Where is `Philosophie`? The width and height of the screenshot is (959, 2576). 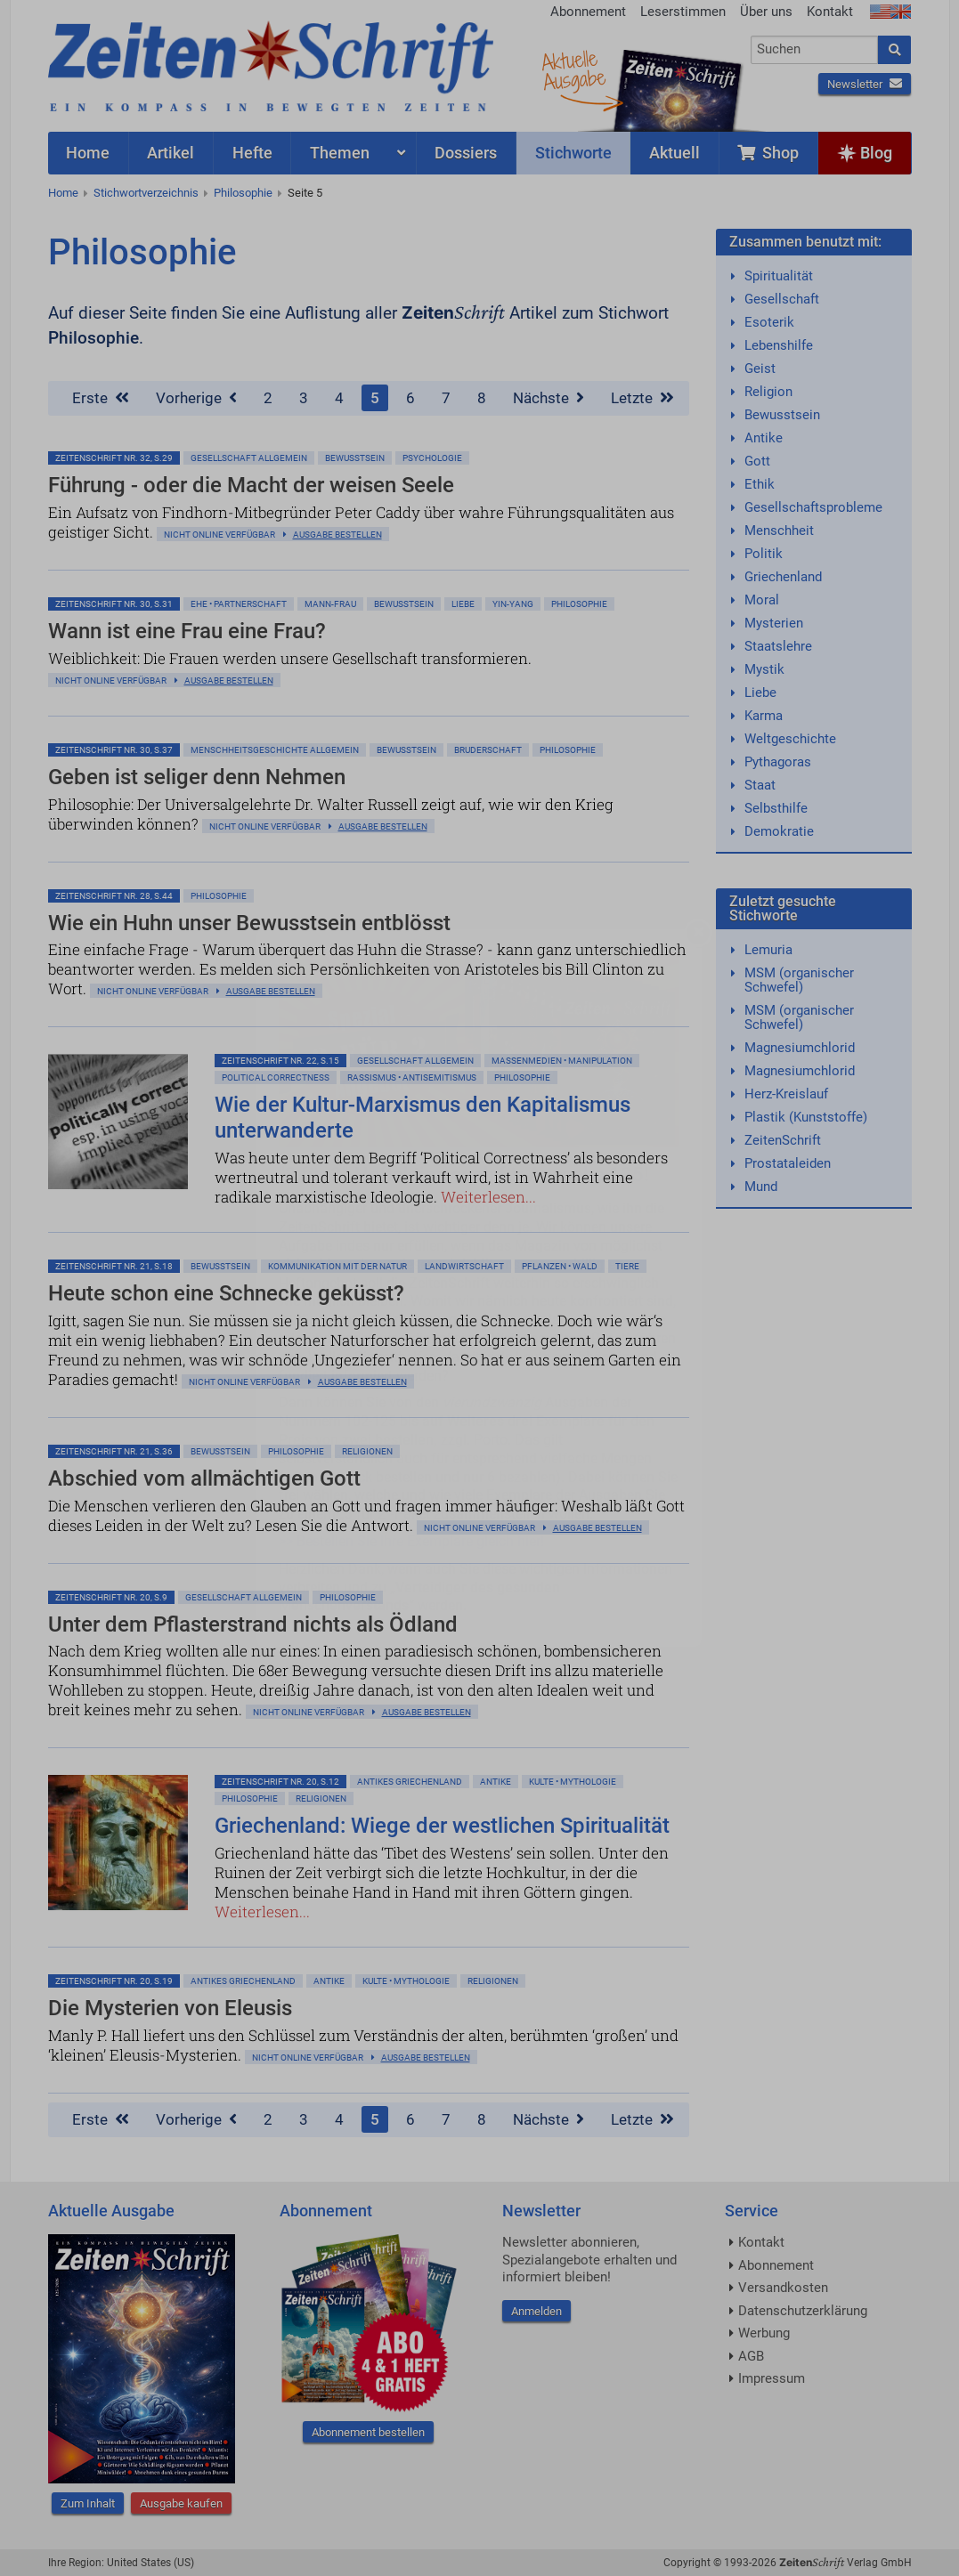
Philosophie is located at coordinates (243, 192).